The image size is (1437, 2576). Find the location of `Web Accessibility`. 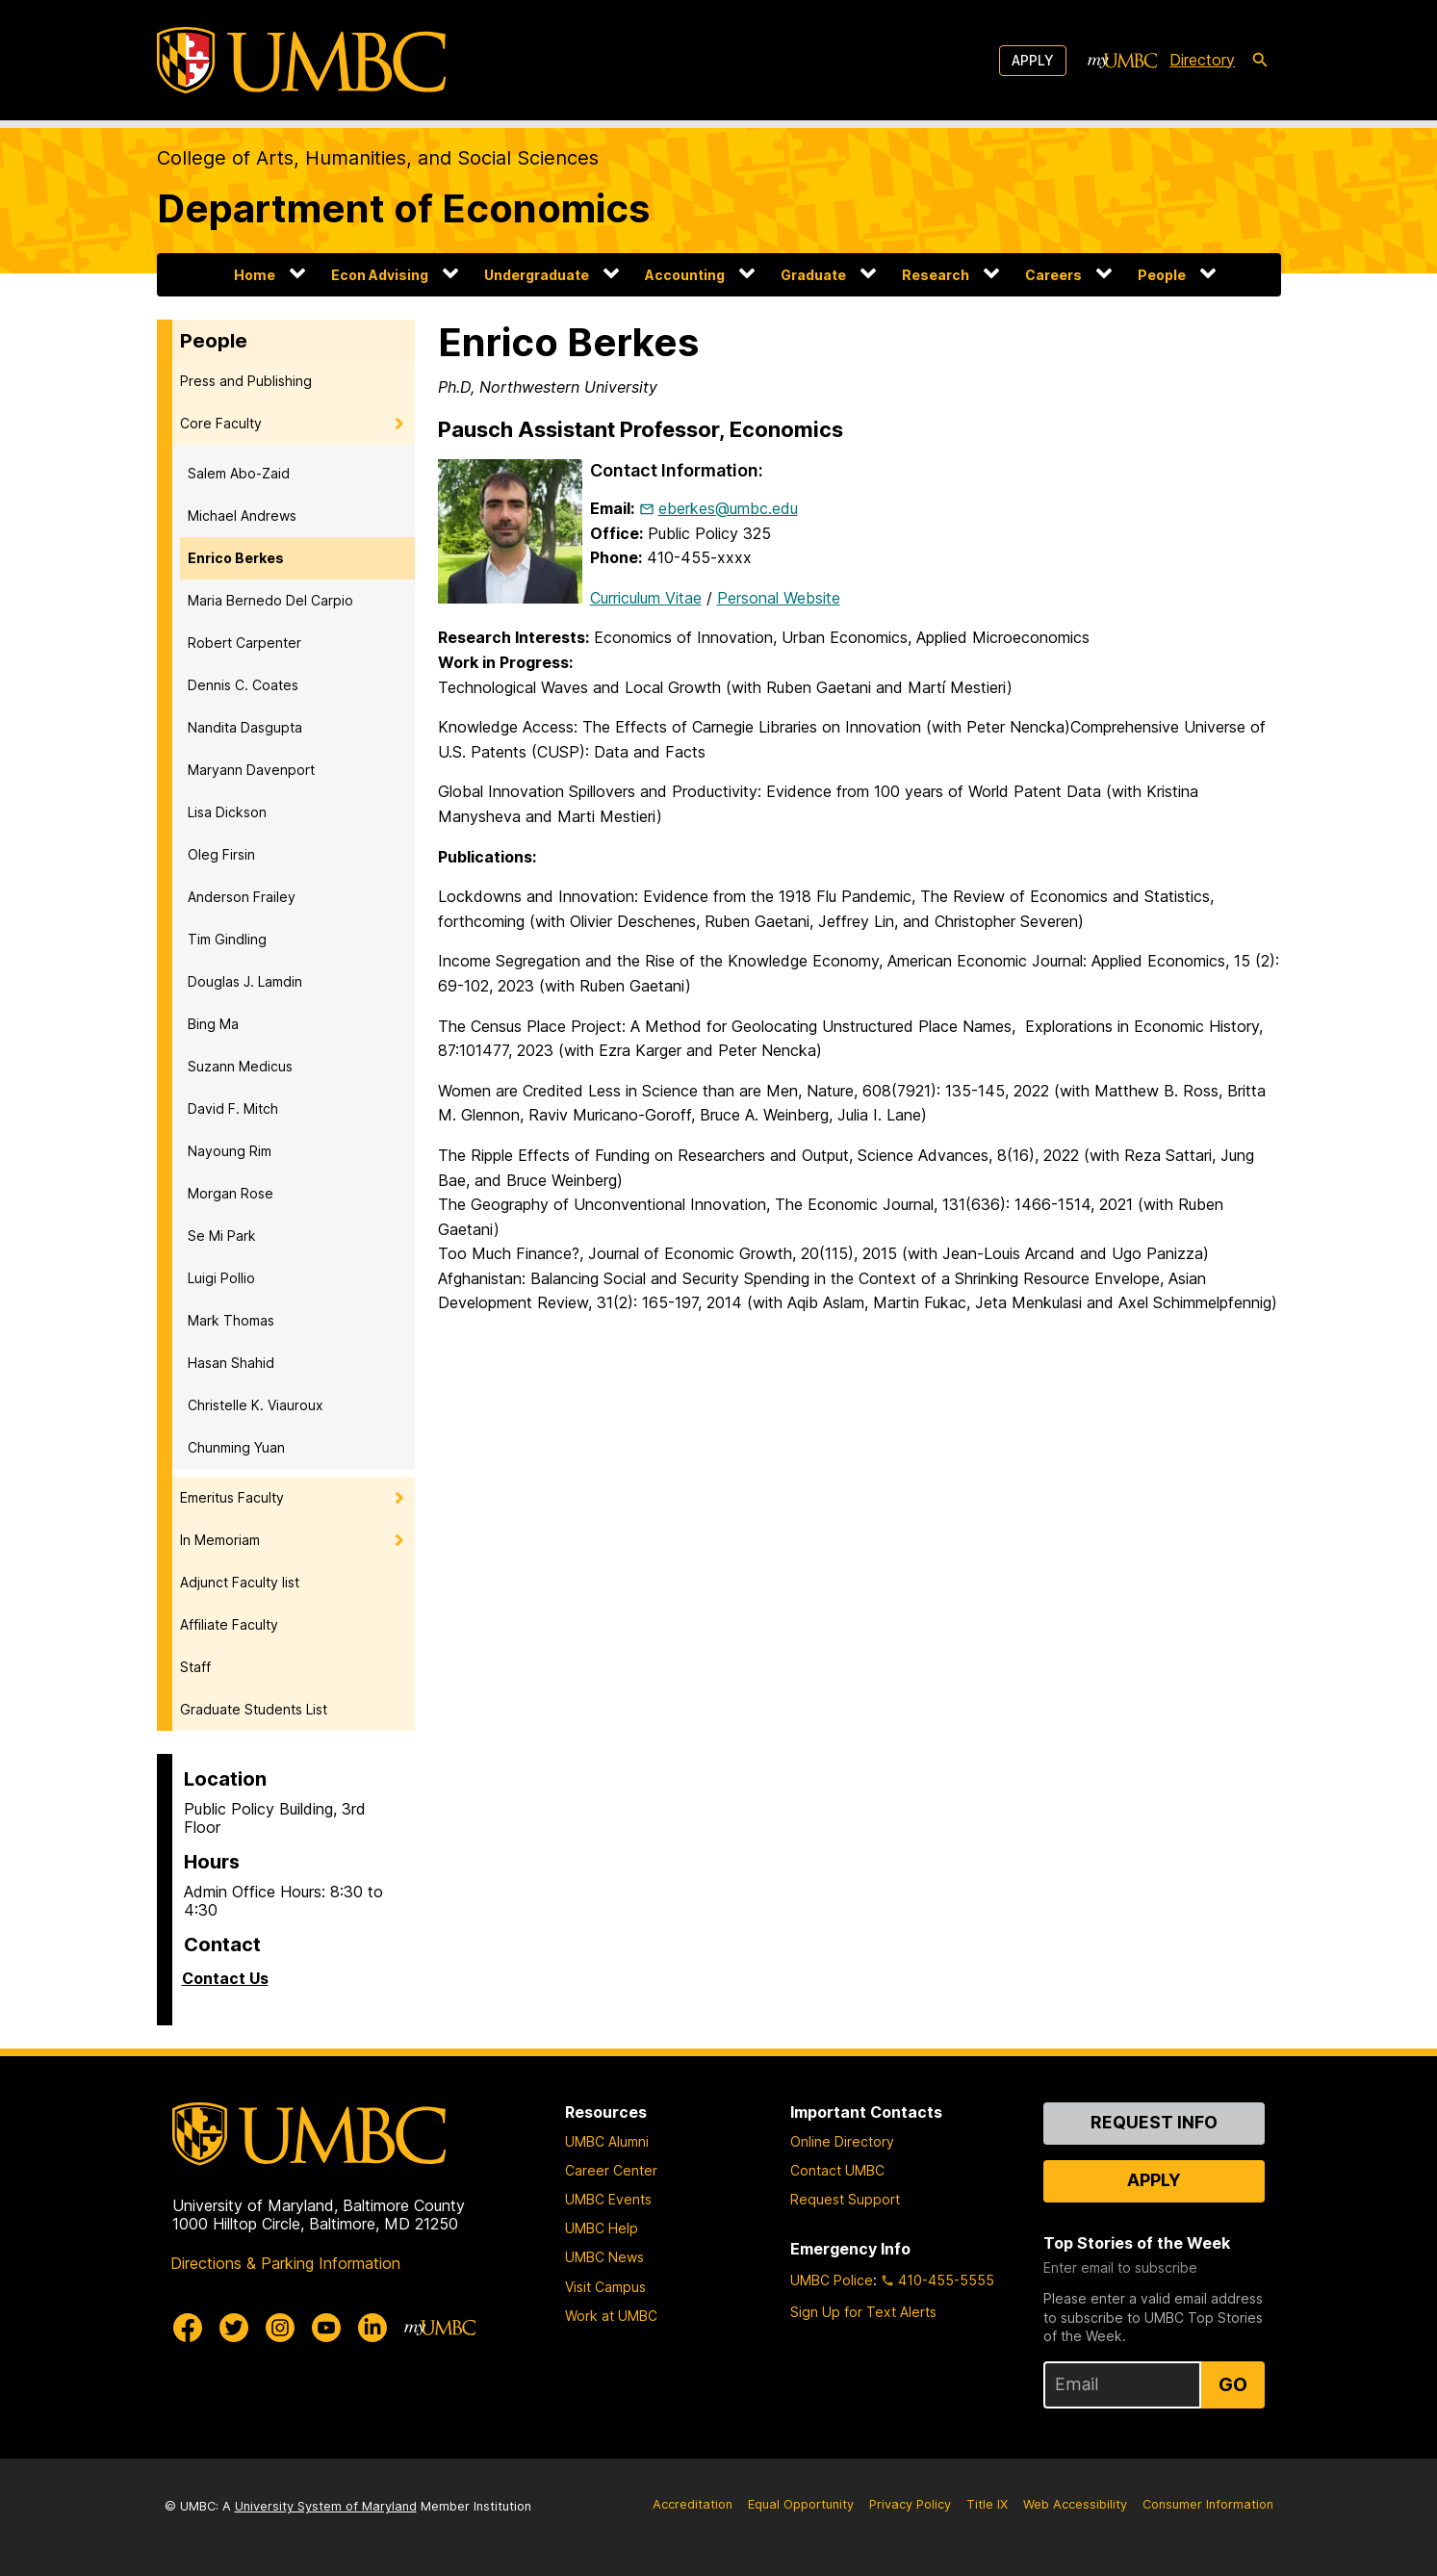

Web Accessibility is located at coordinates (1075, 2504).